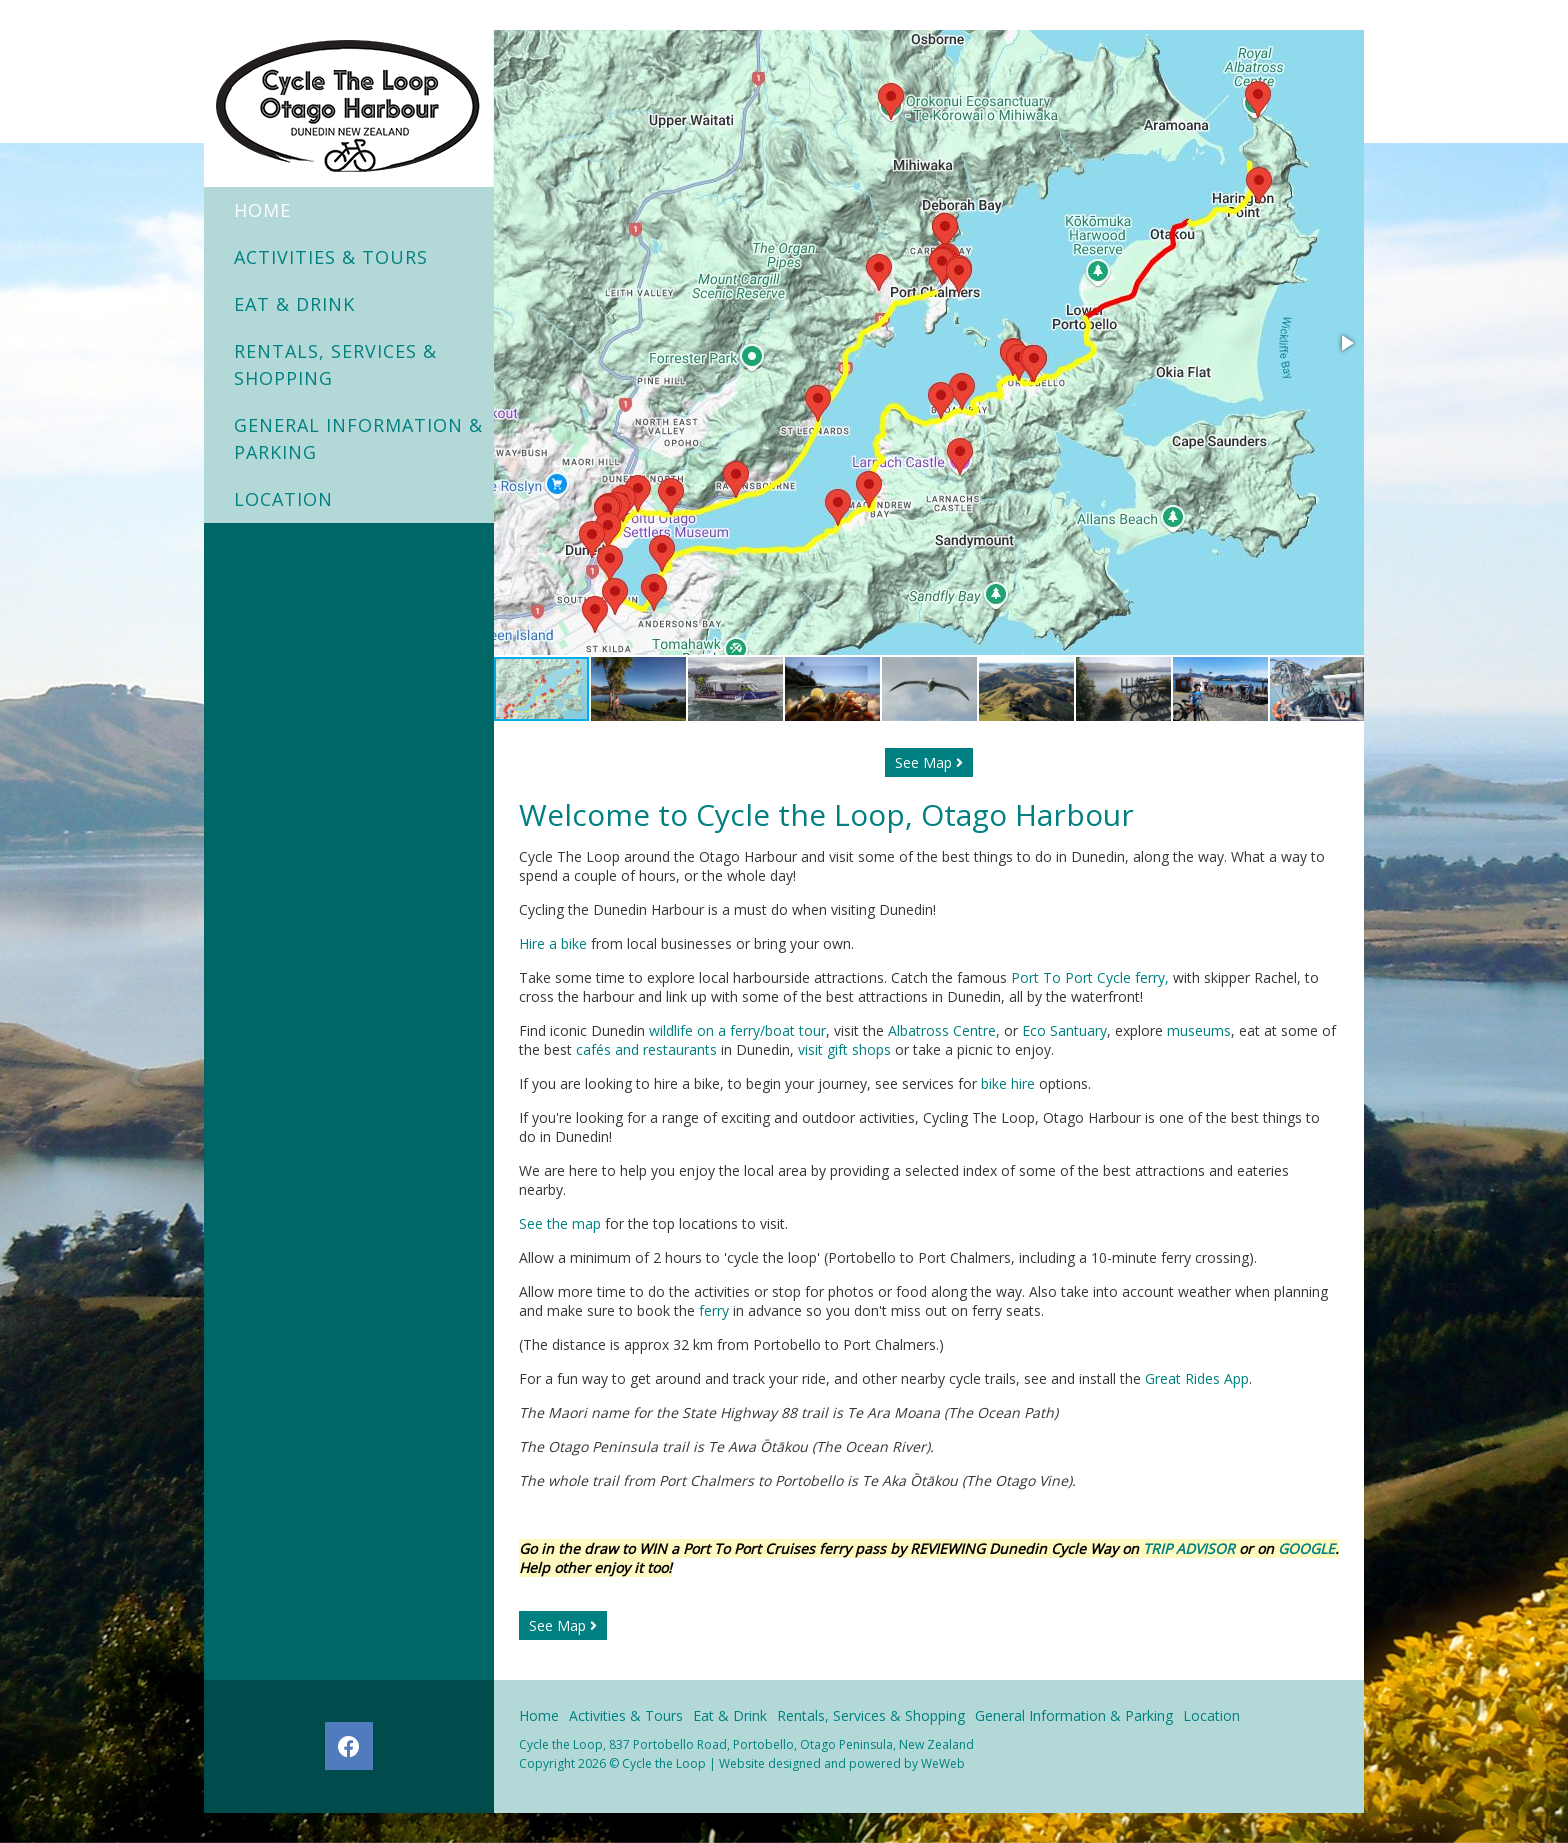  What do you see at coordinates (646, 1049) in the screenshot?
I see `cafés and restaurants` at bounding box center [646, 1049].